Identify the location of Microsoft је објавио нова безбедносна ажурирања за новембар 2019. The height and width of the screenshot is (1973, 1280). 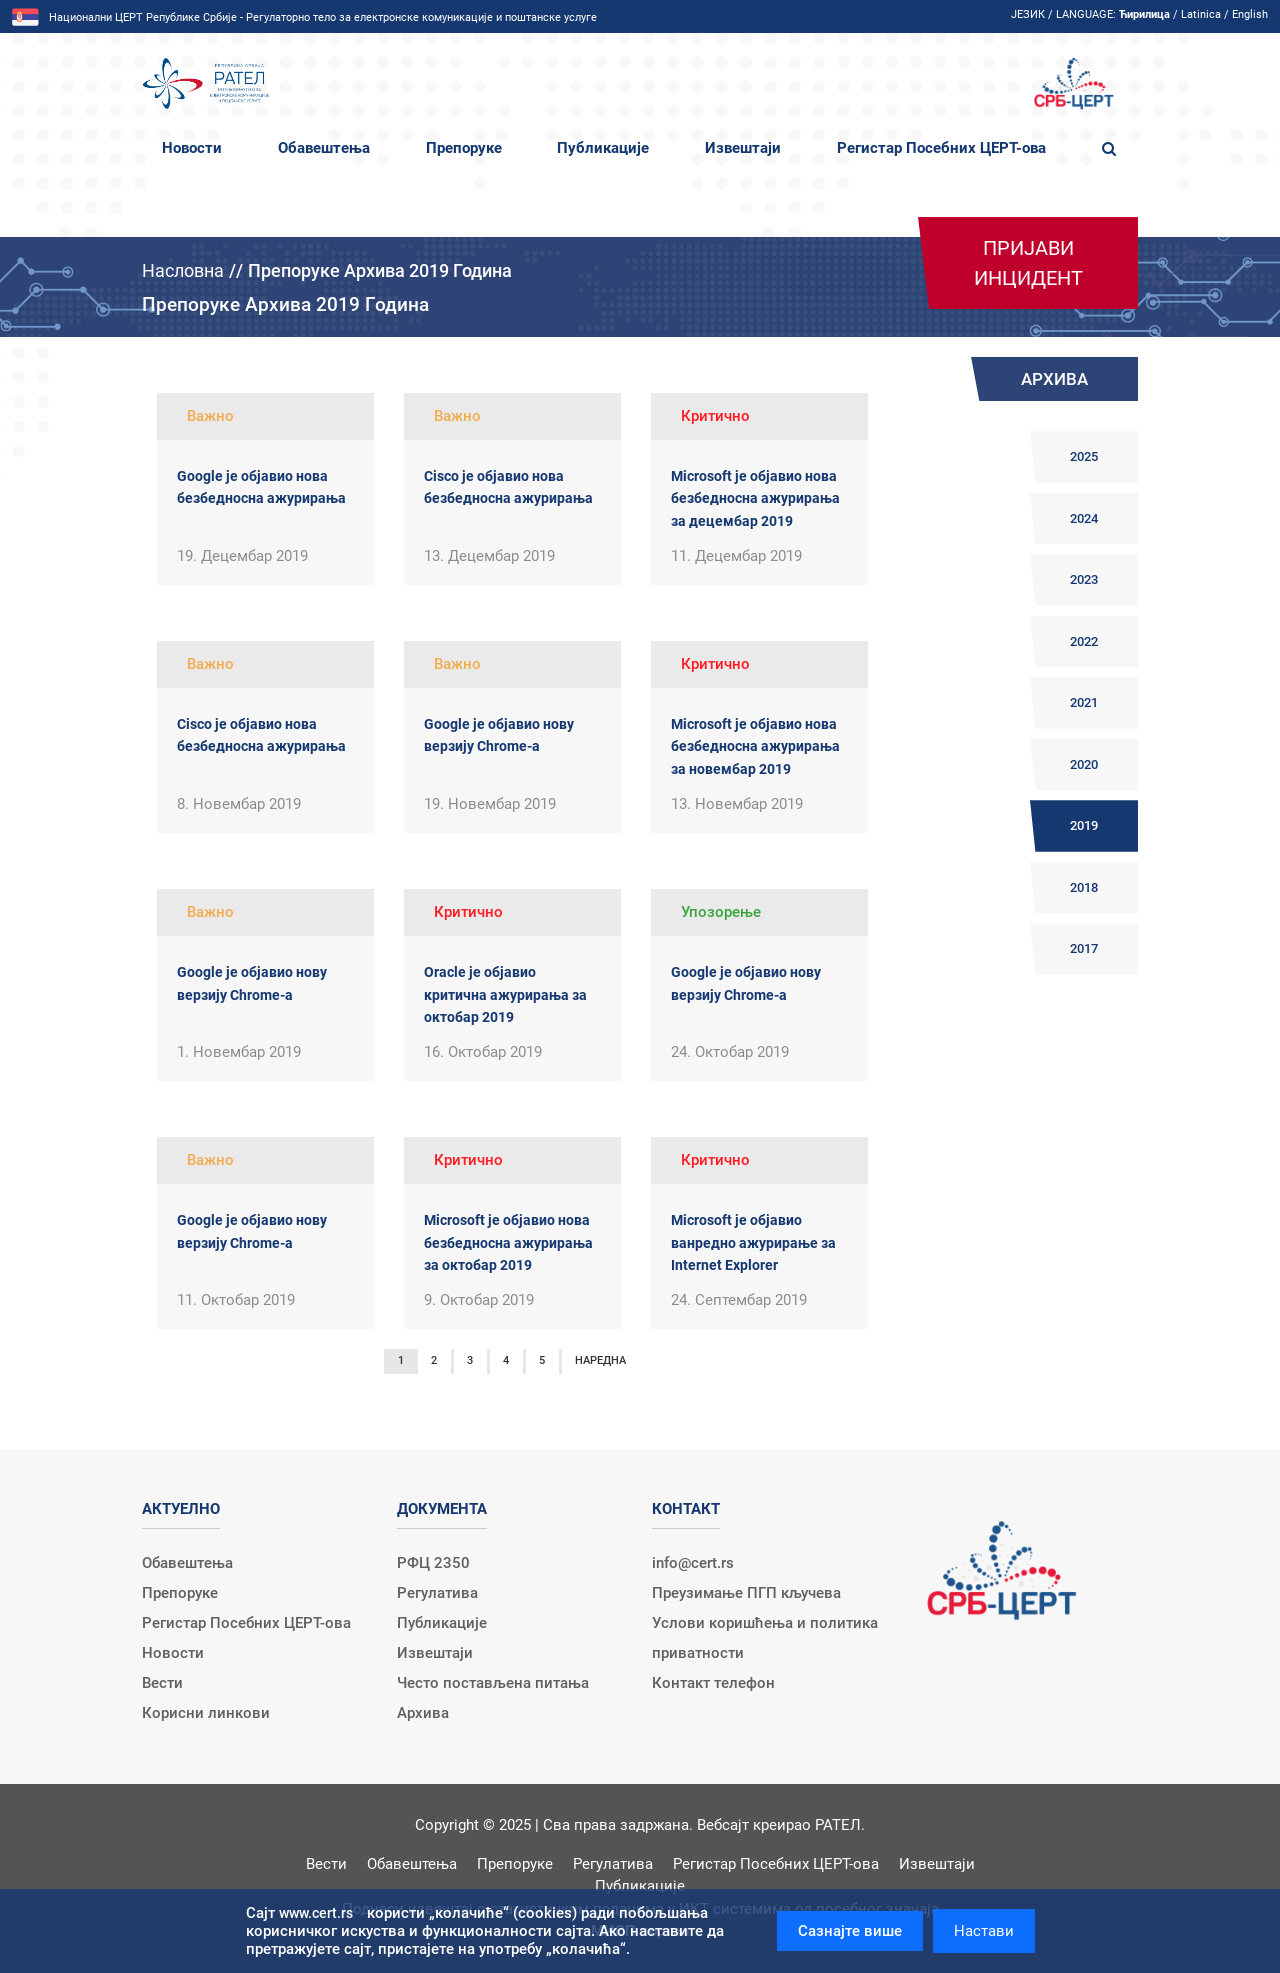
(755, 746).